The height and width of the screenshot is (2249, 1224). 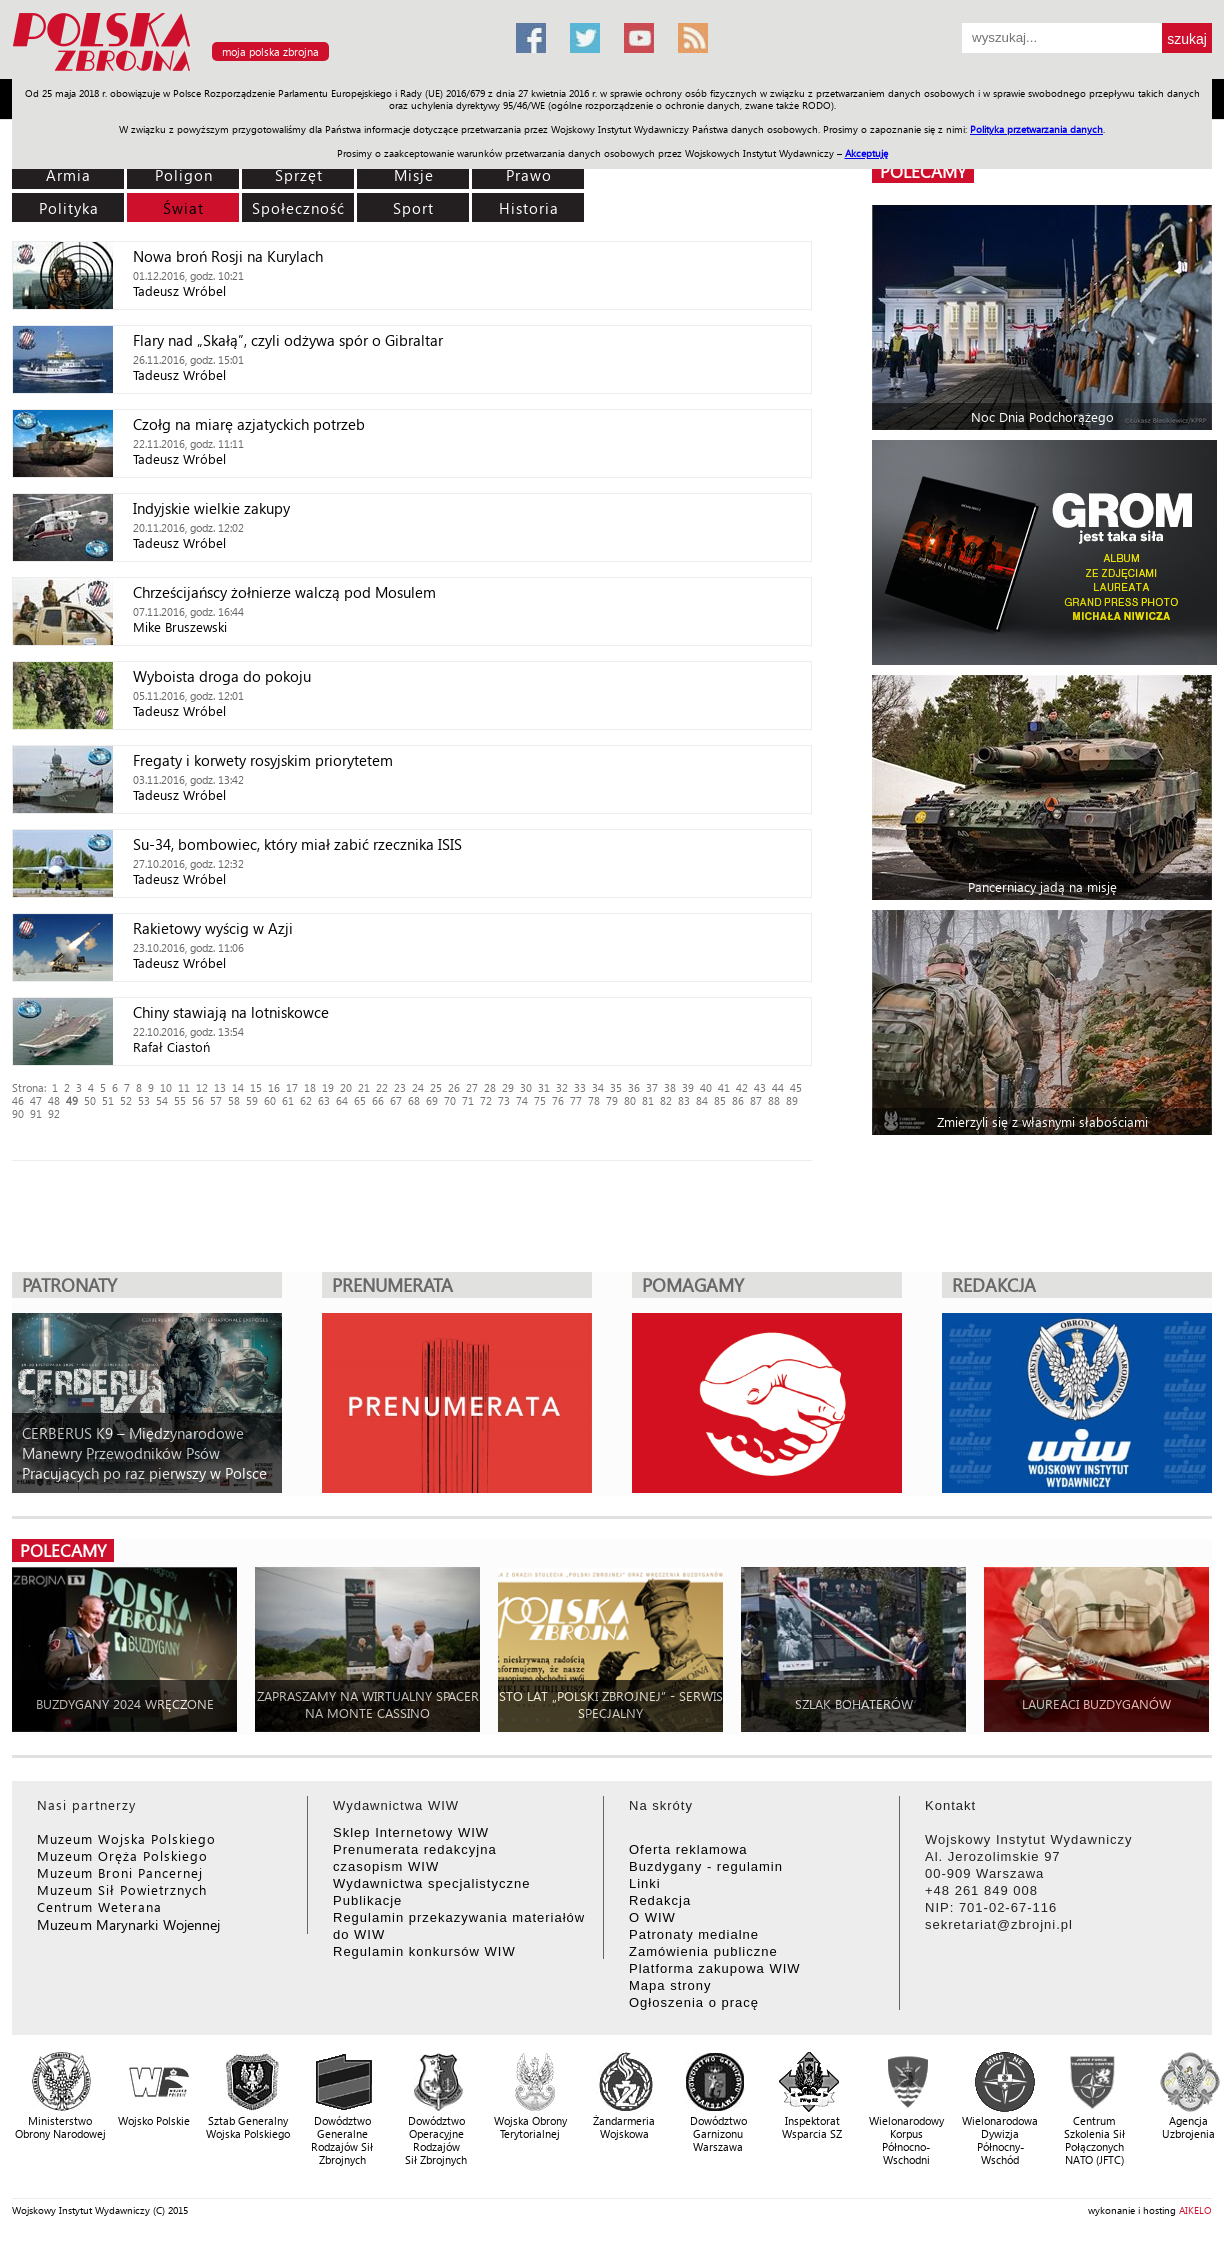 I want to click on moja polska zbrojna, so click(x=270, y=51).